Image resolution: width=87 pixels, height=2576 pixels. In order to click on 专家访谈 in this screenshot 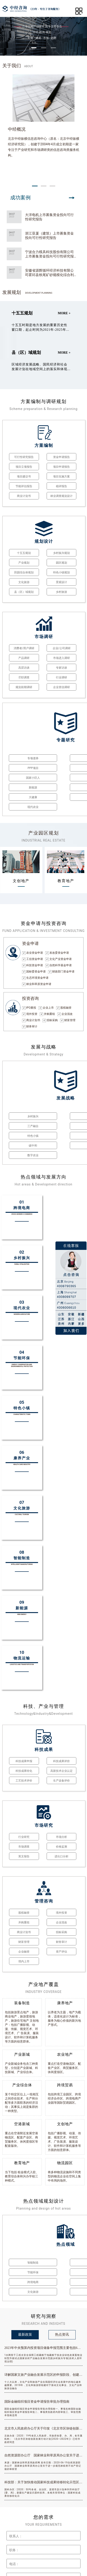, I will do `click(61, 670)`.